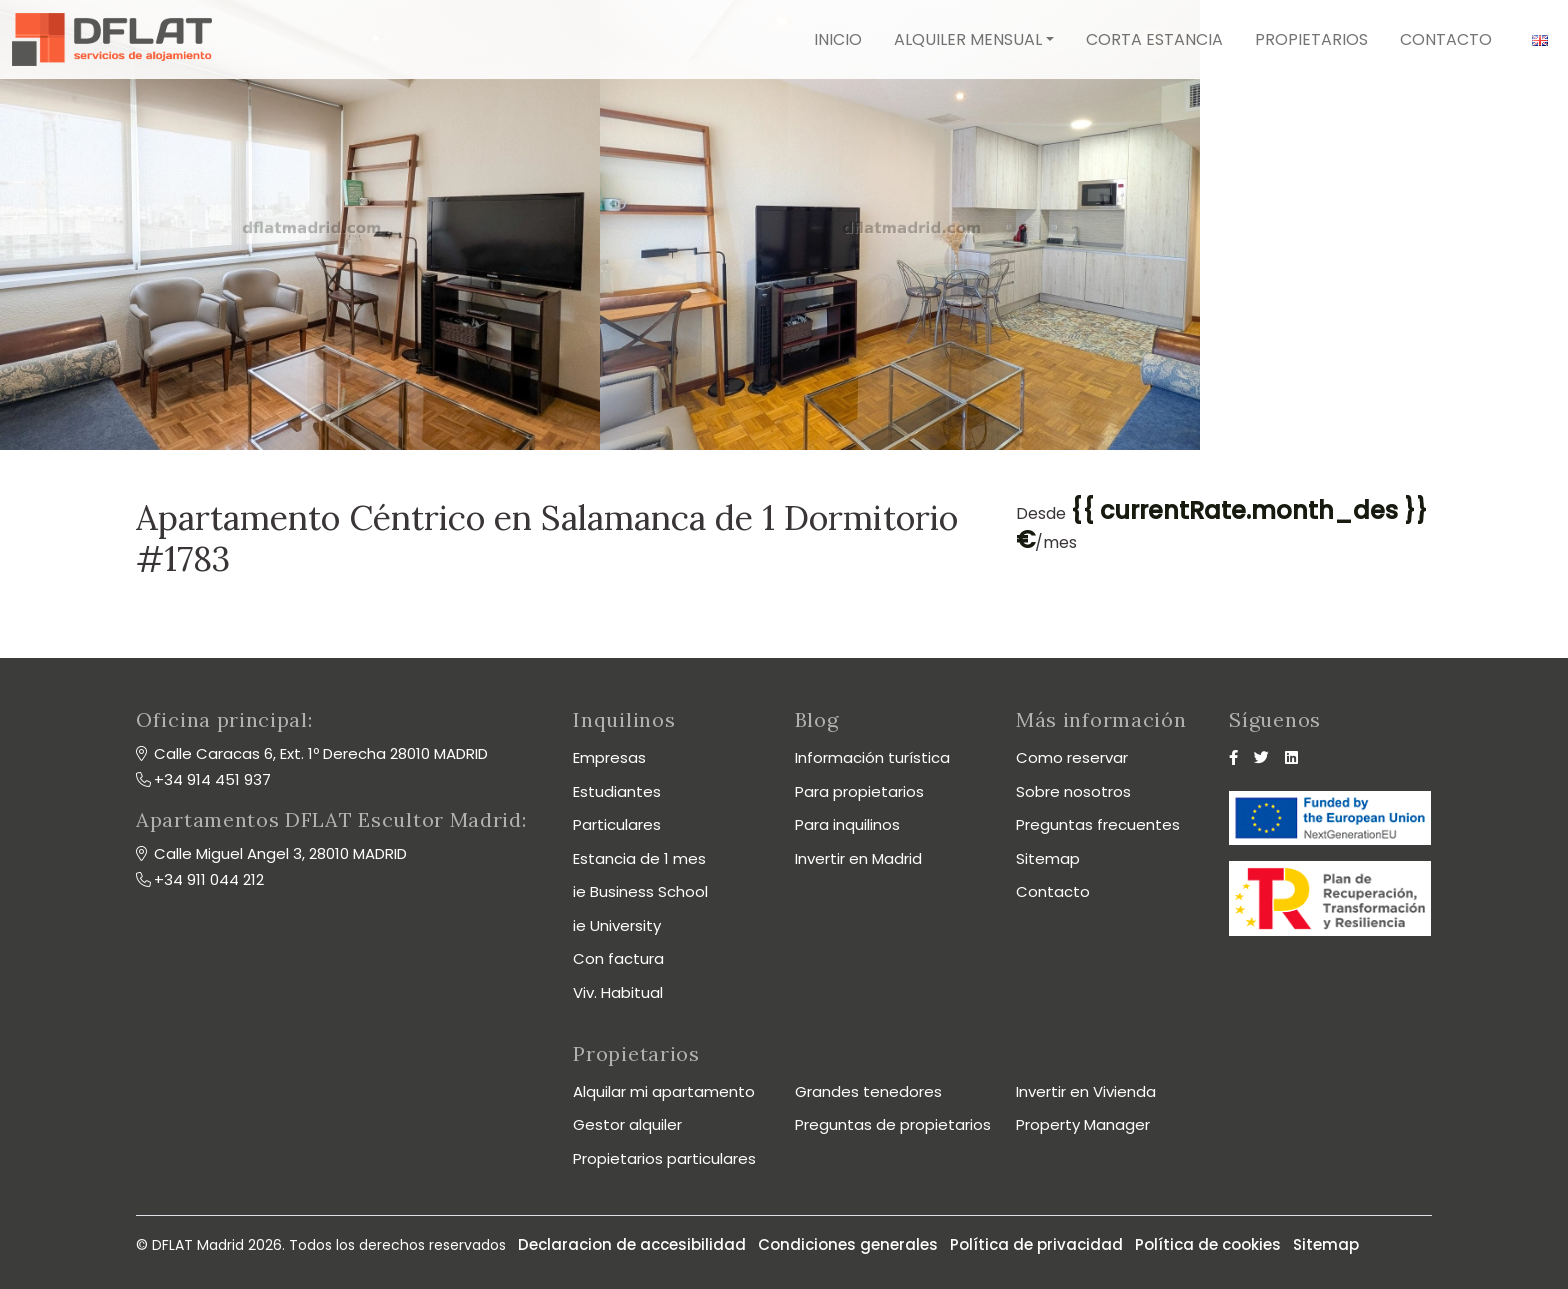  I want to click on Viv. Habitual, so click(618, 992).